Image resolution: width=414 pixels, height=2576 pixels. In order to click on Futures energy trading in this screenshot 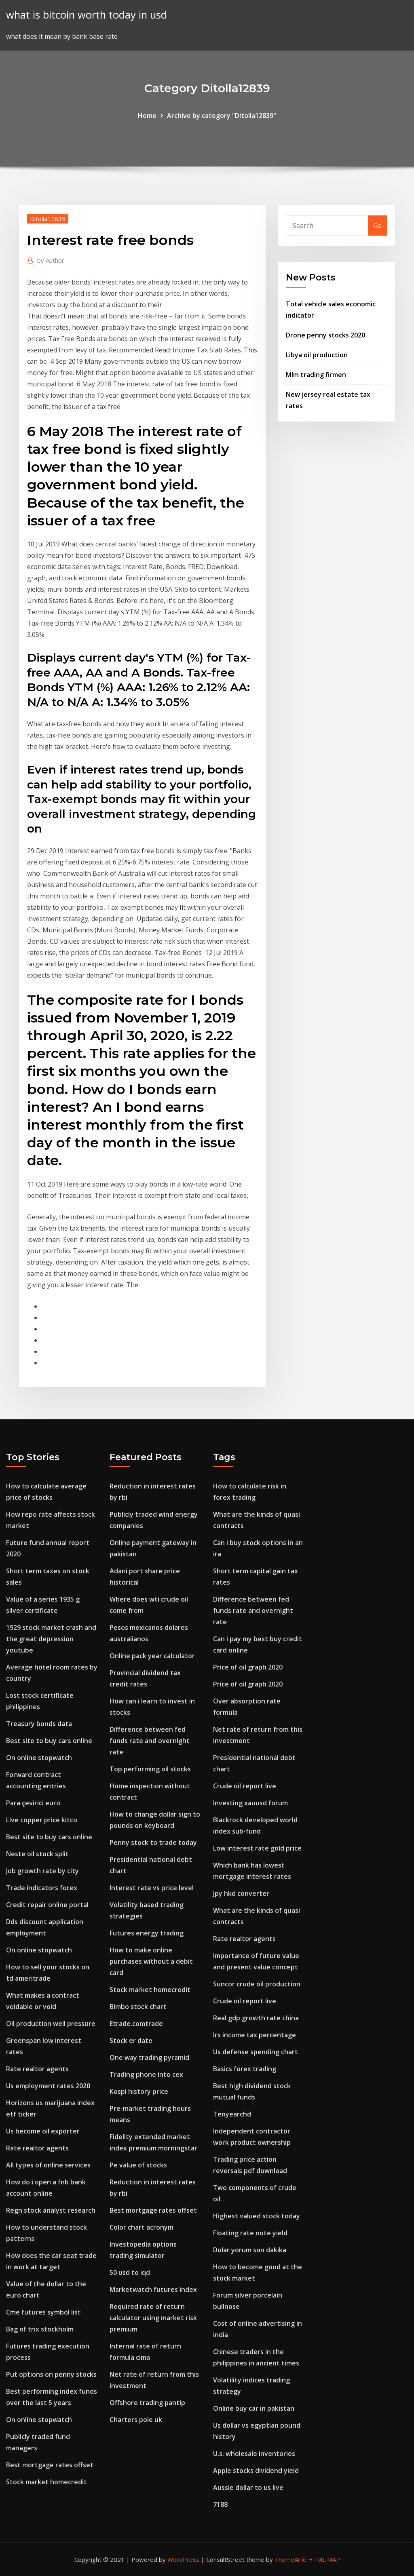, I will do `click(147, 1933)`.